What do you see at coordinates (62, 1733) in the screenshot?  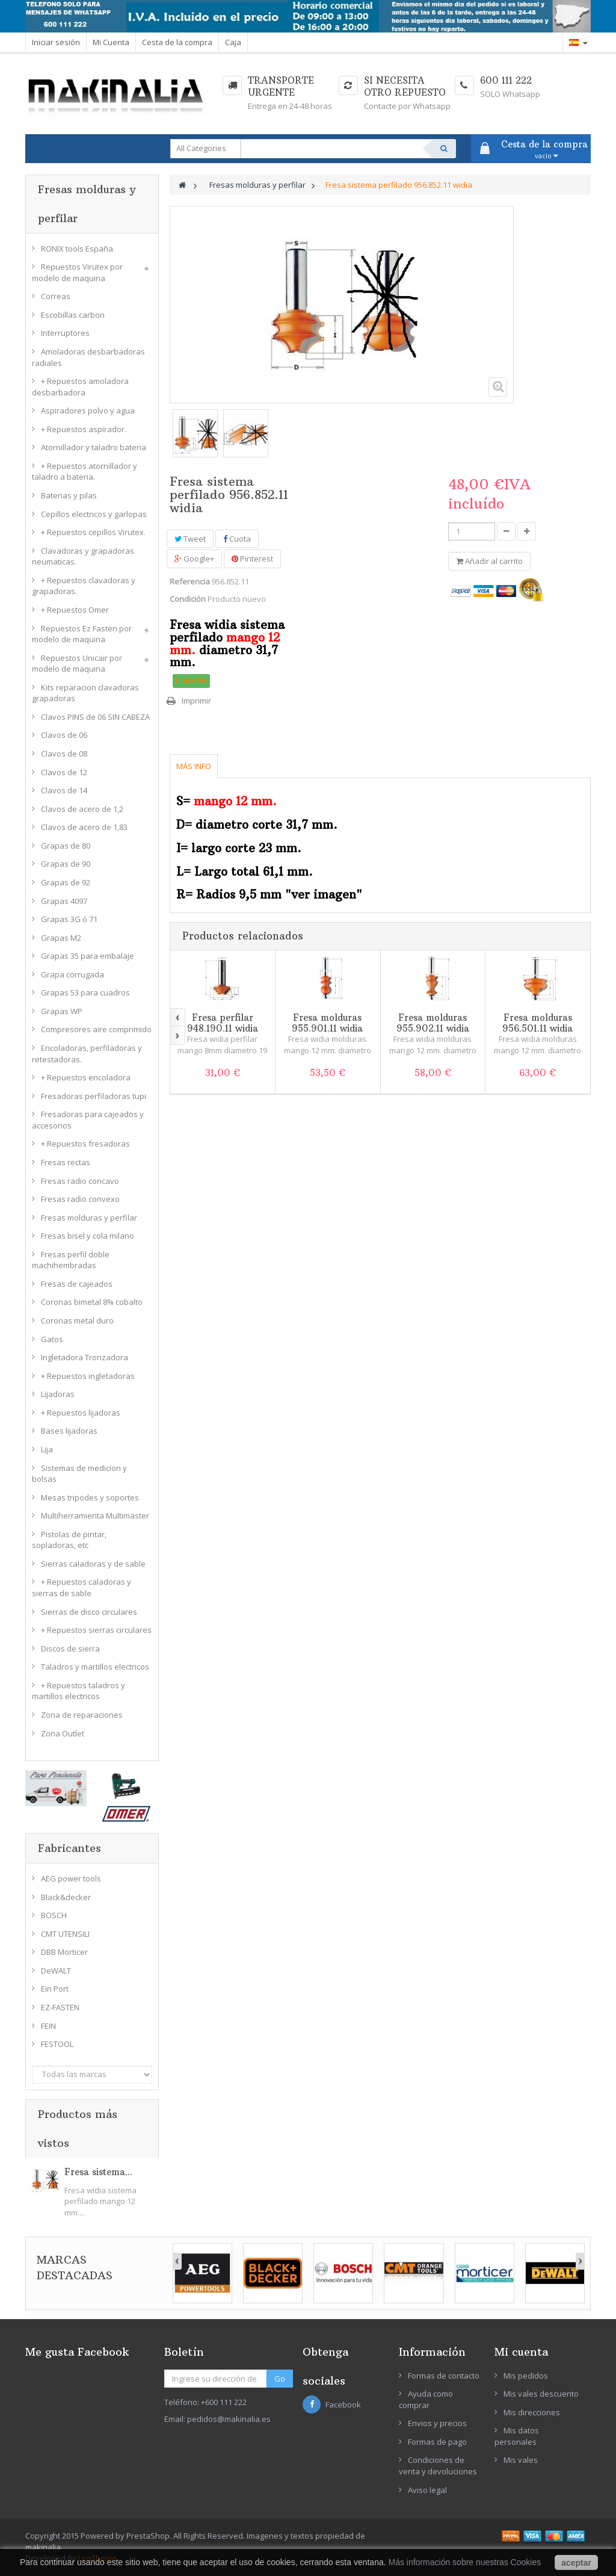 I see `Zona Outlet` at bounding box center [62, 1733].